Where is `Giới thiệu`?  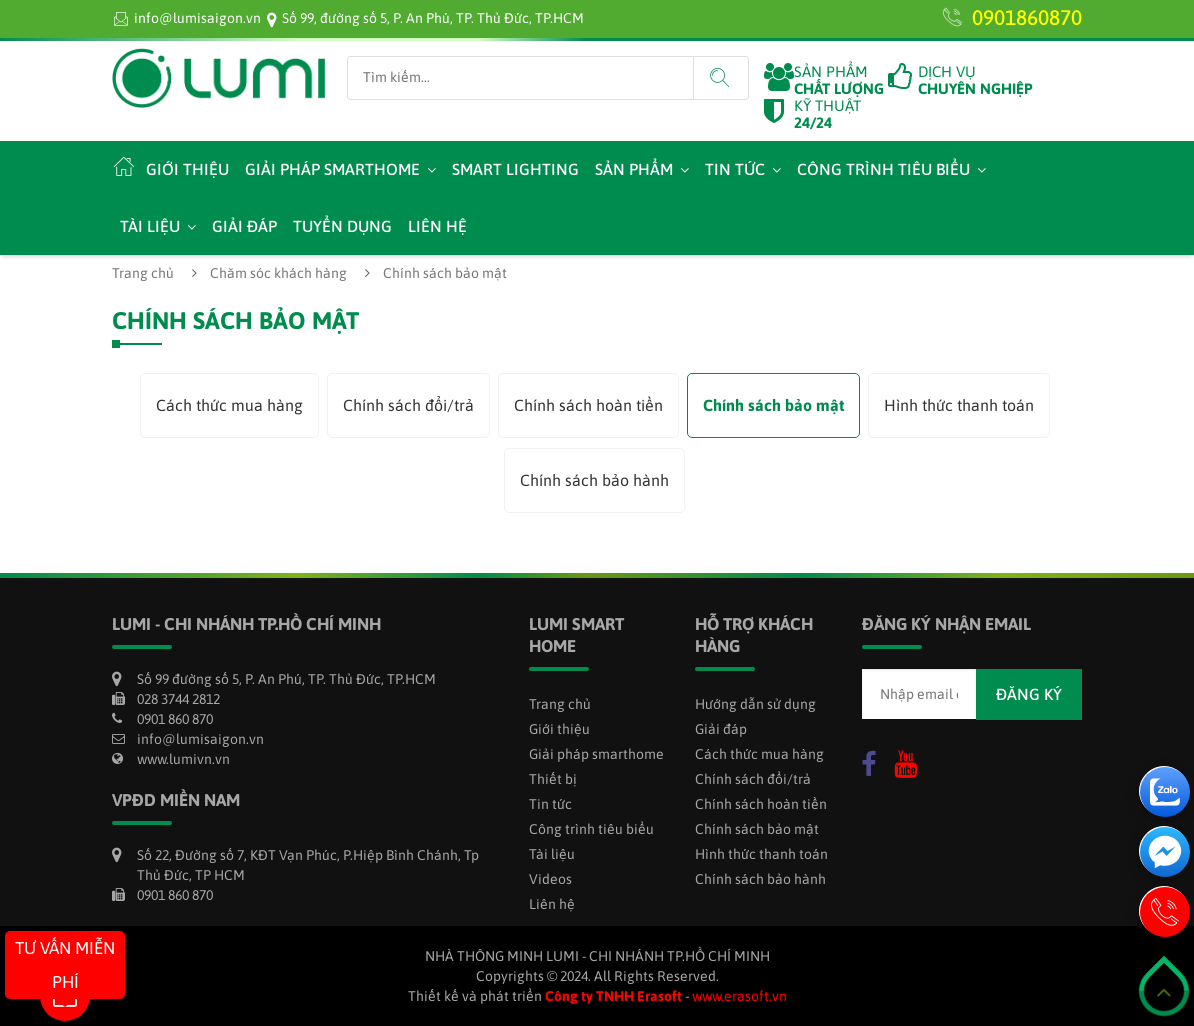
Giới thiệu is located at coordinates (187, 169).